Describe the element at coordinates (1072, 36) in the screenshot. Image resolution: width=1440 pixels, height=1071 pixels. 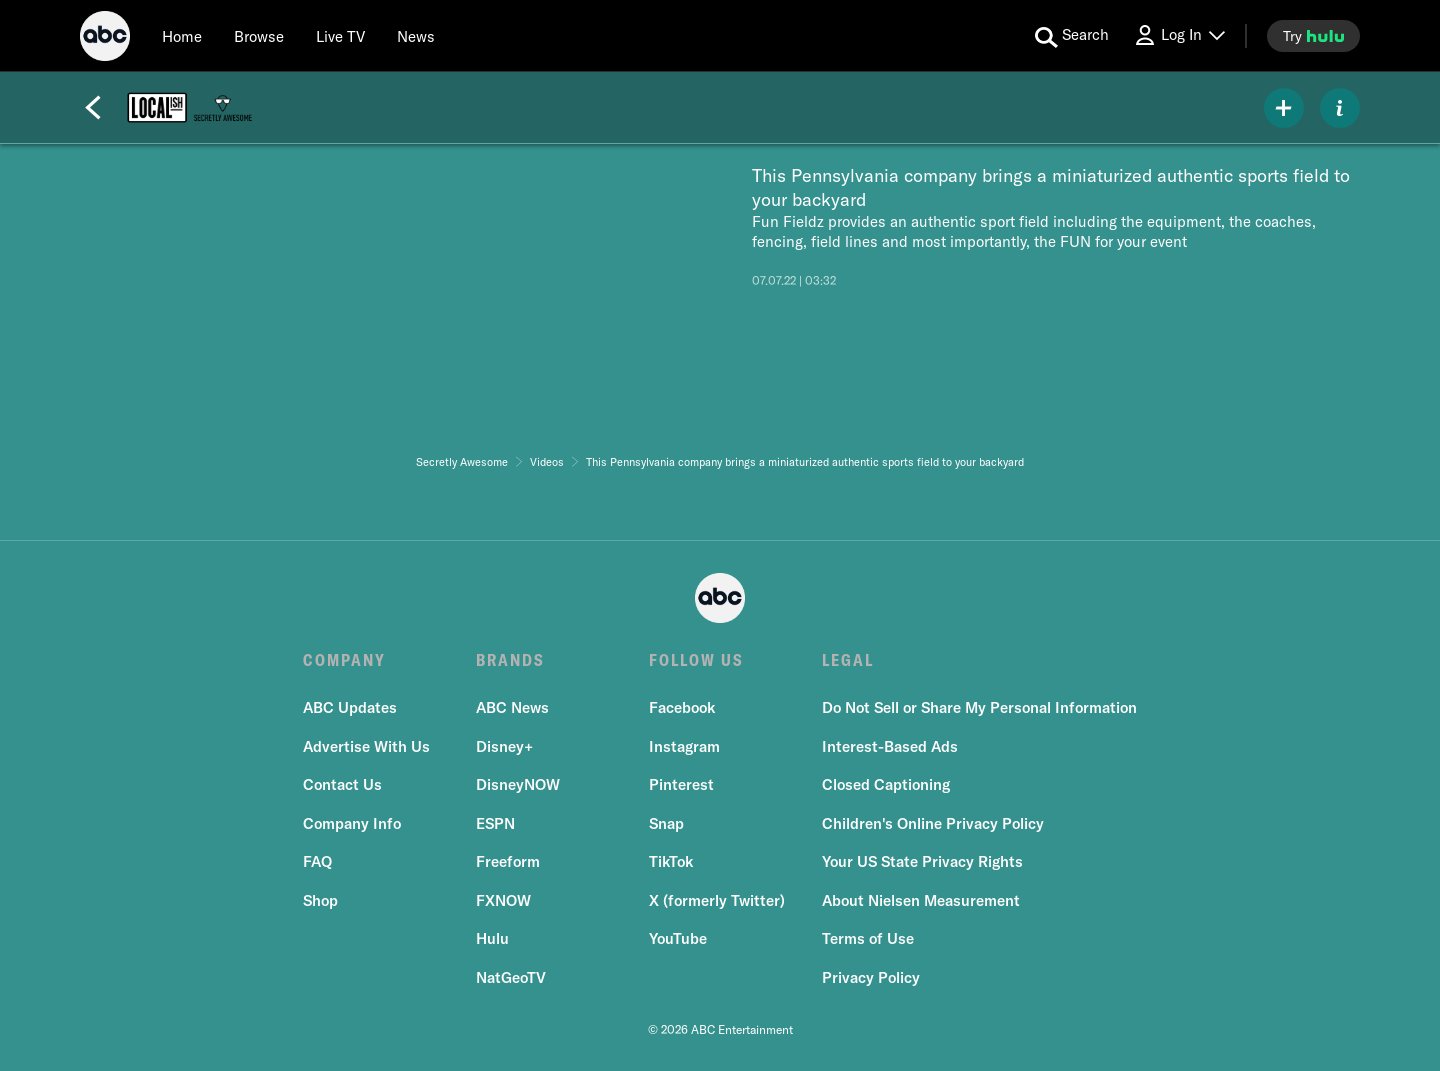
I see `[search for a show]` at that location.